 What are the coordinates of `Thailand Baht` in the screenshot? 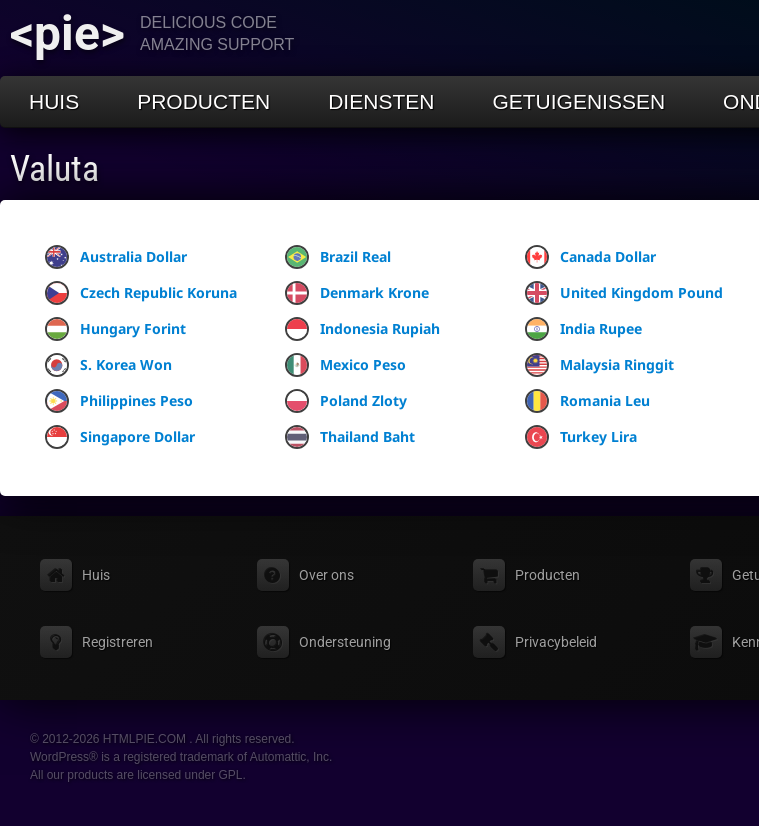 It's located at (350, 437).